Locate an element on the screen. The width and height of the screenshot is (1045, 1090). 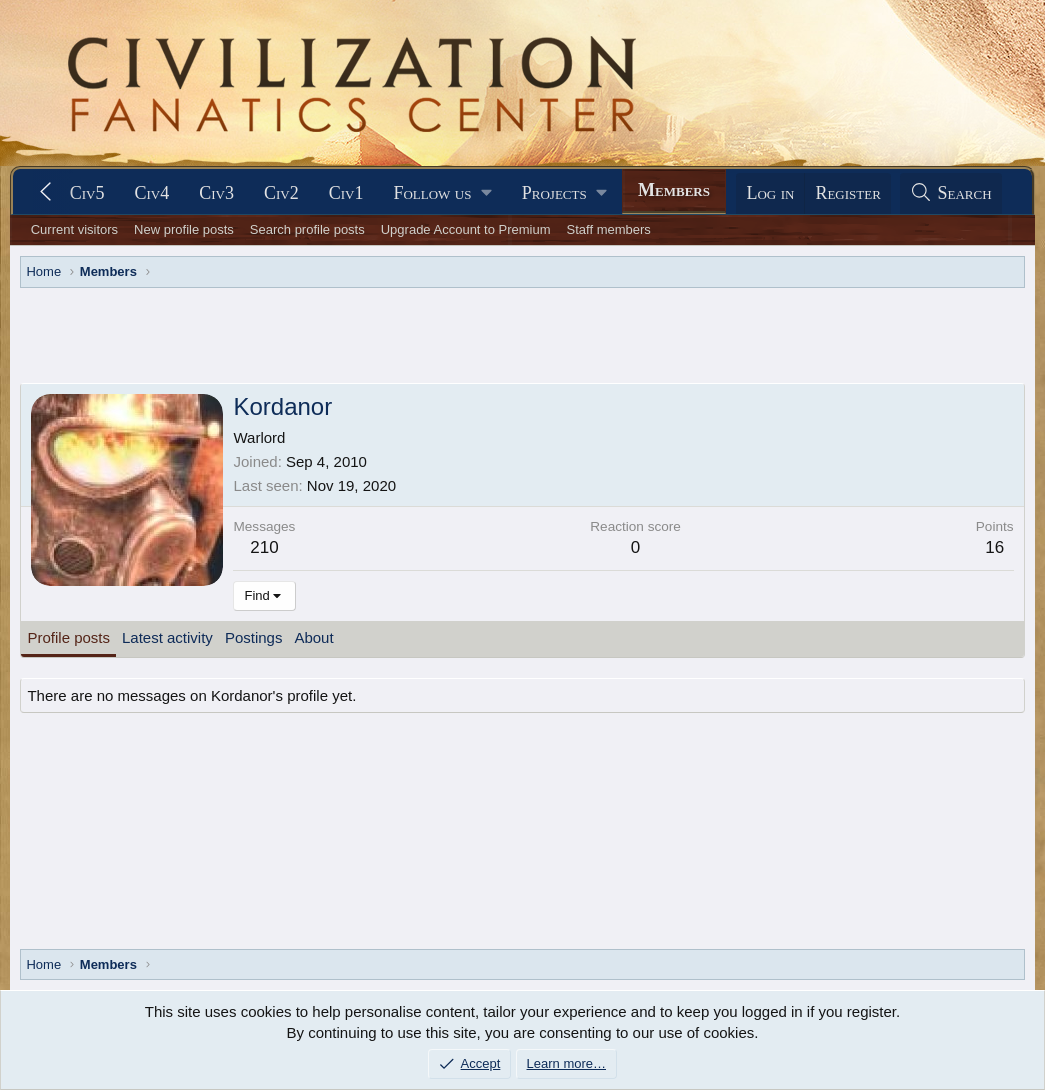
Latest activity [tab] is located at coordinates (167, 637).